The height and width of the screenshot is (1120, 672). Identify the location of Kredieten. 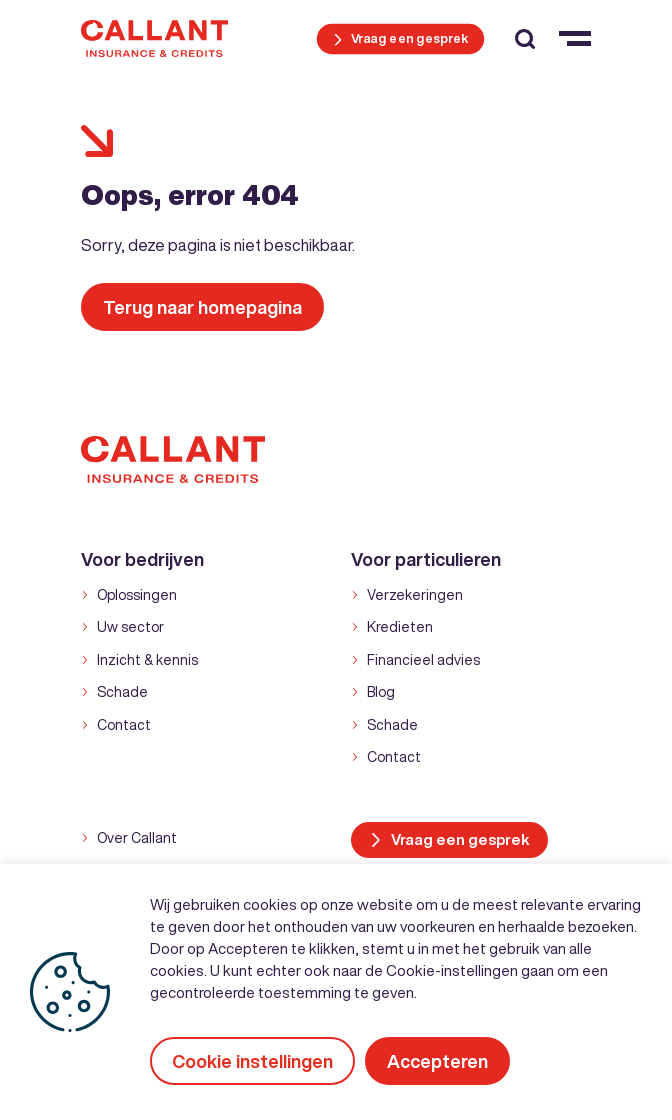
(400, 627).